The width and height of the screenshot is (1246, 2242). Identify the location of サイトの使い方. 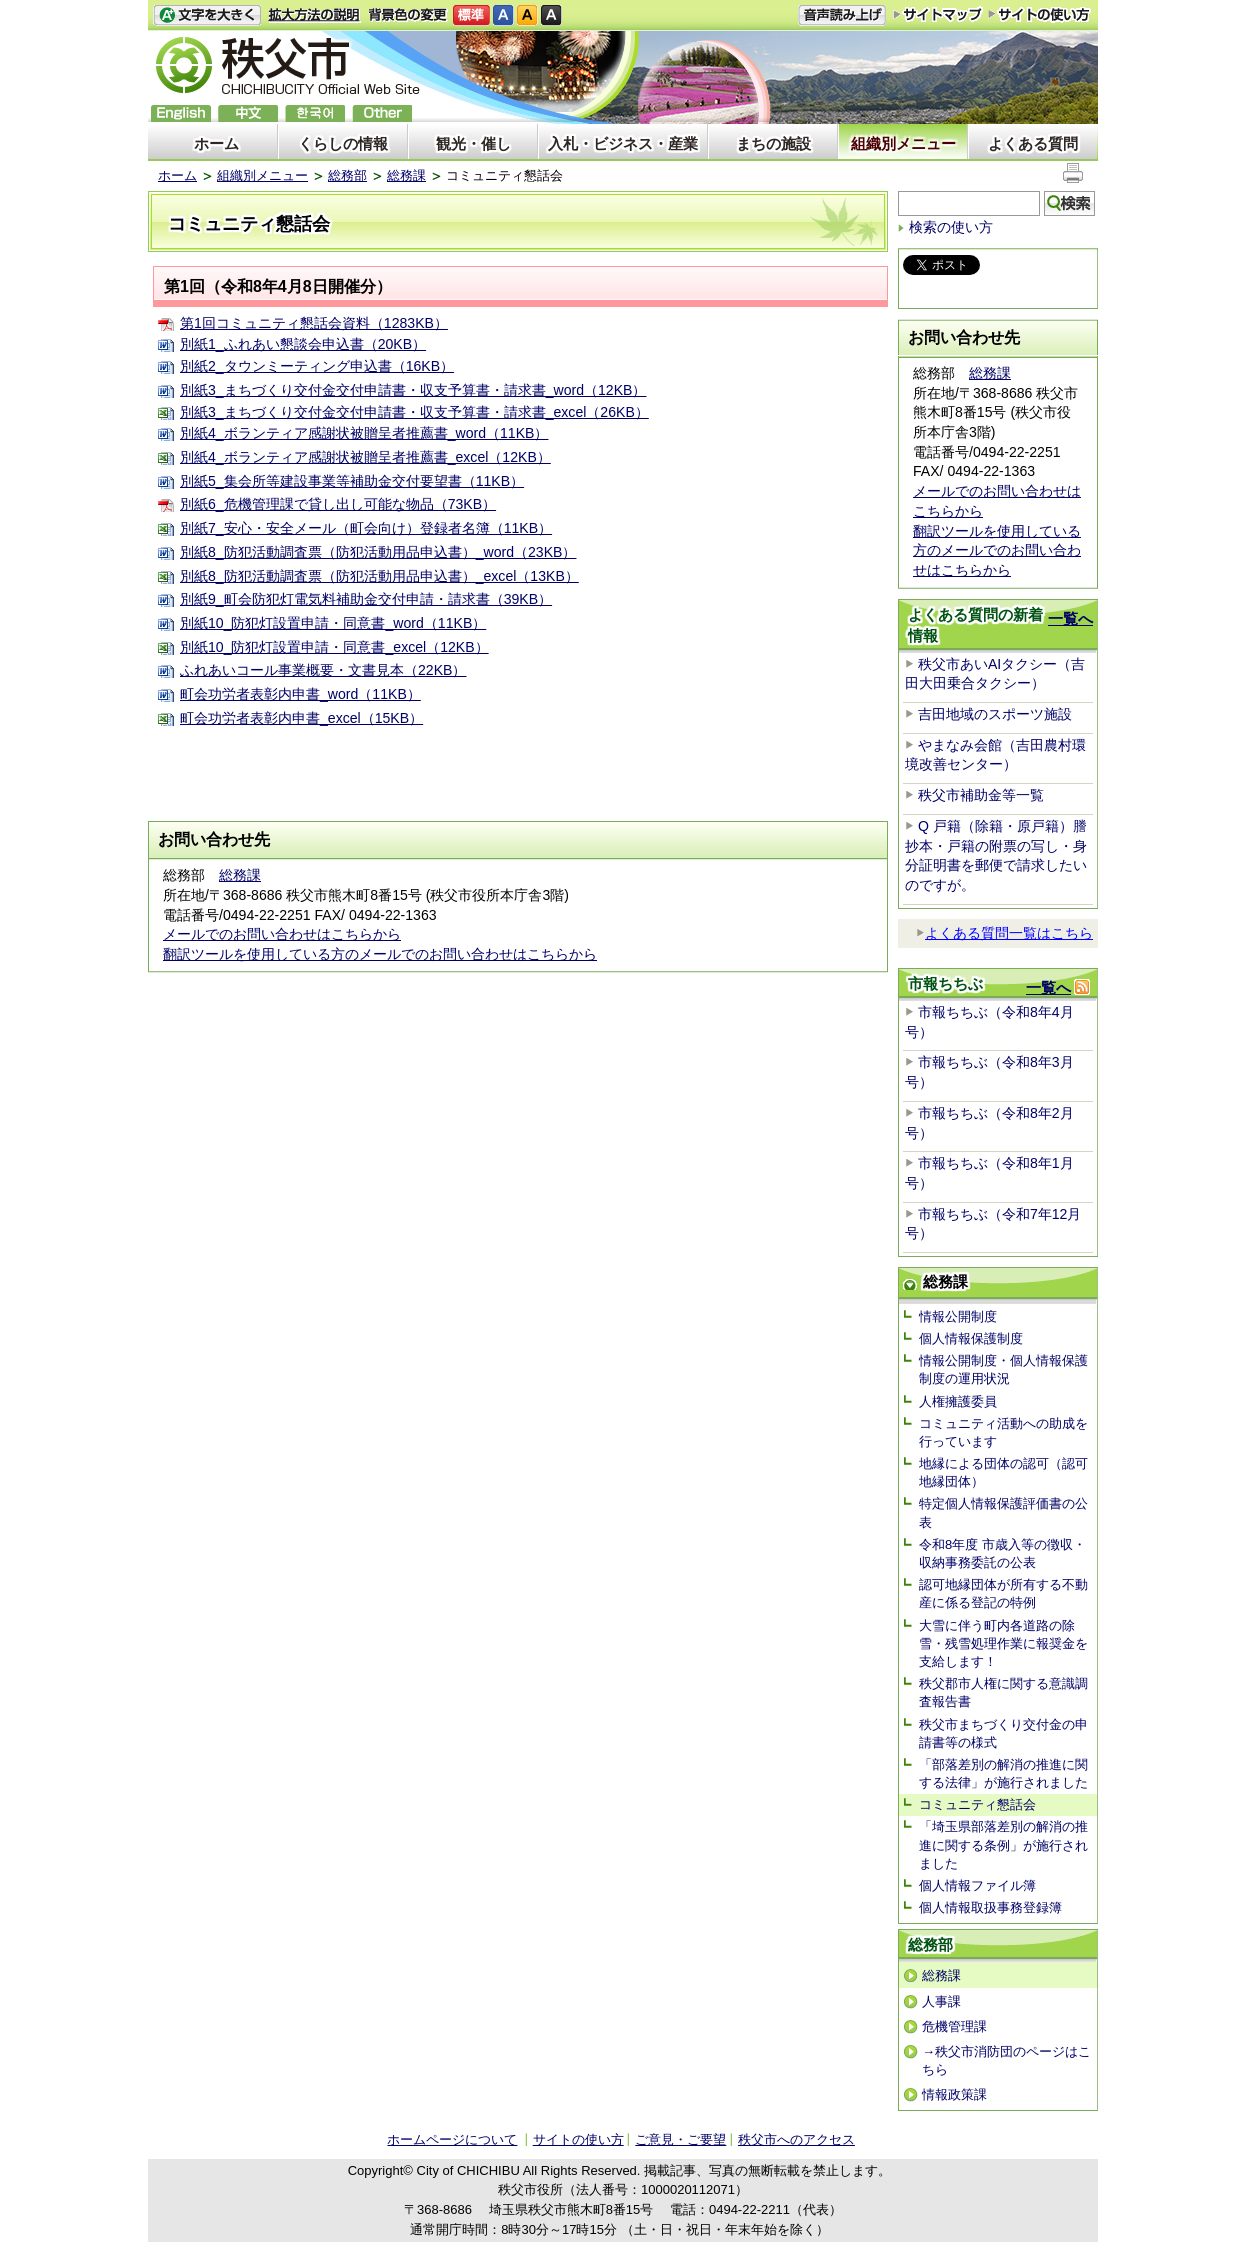
(1039, 14).